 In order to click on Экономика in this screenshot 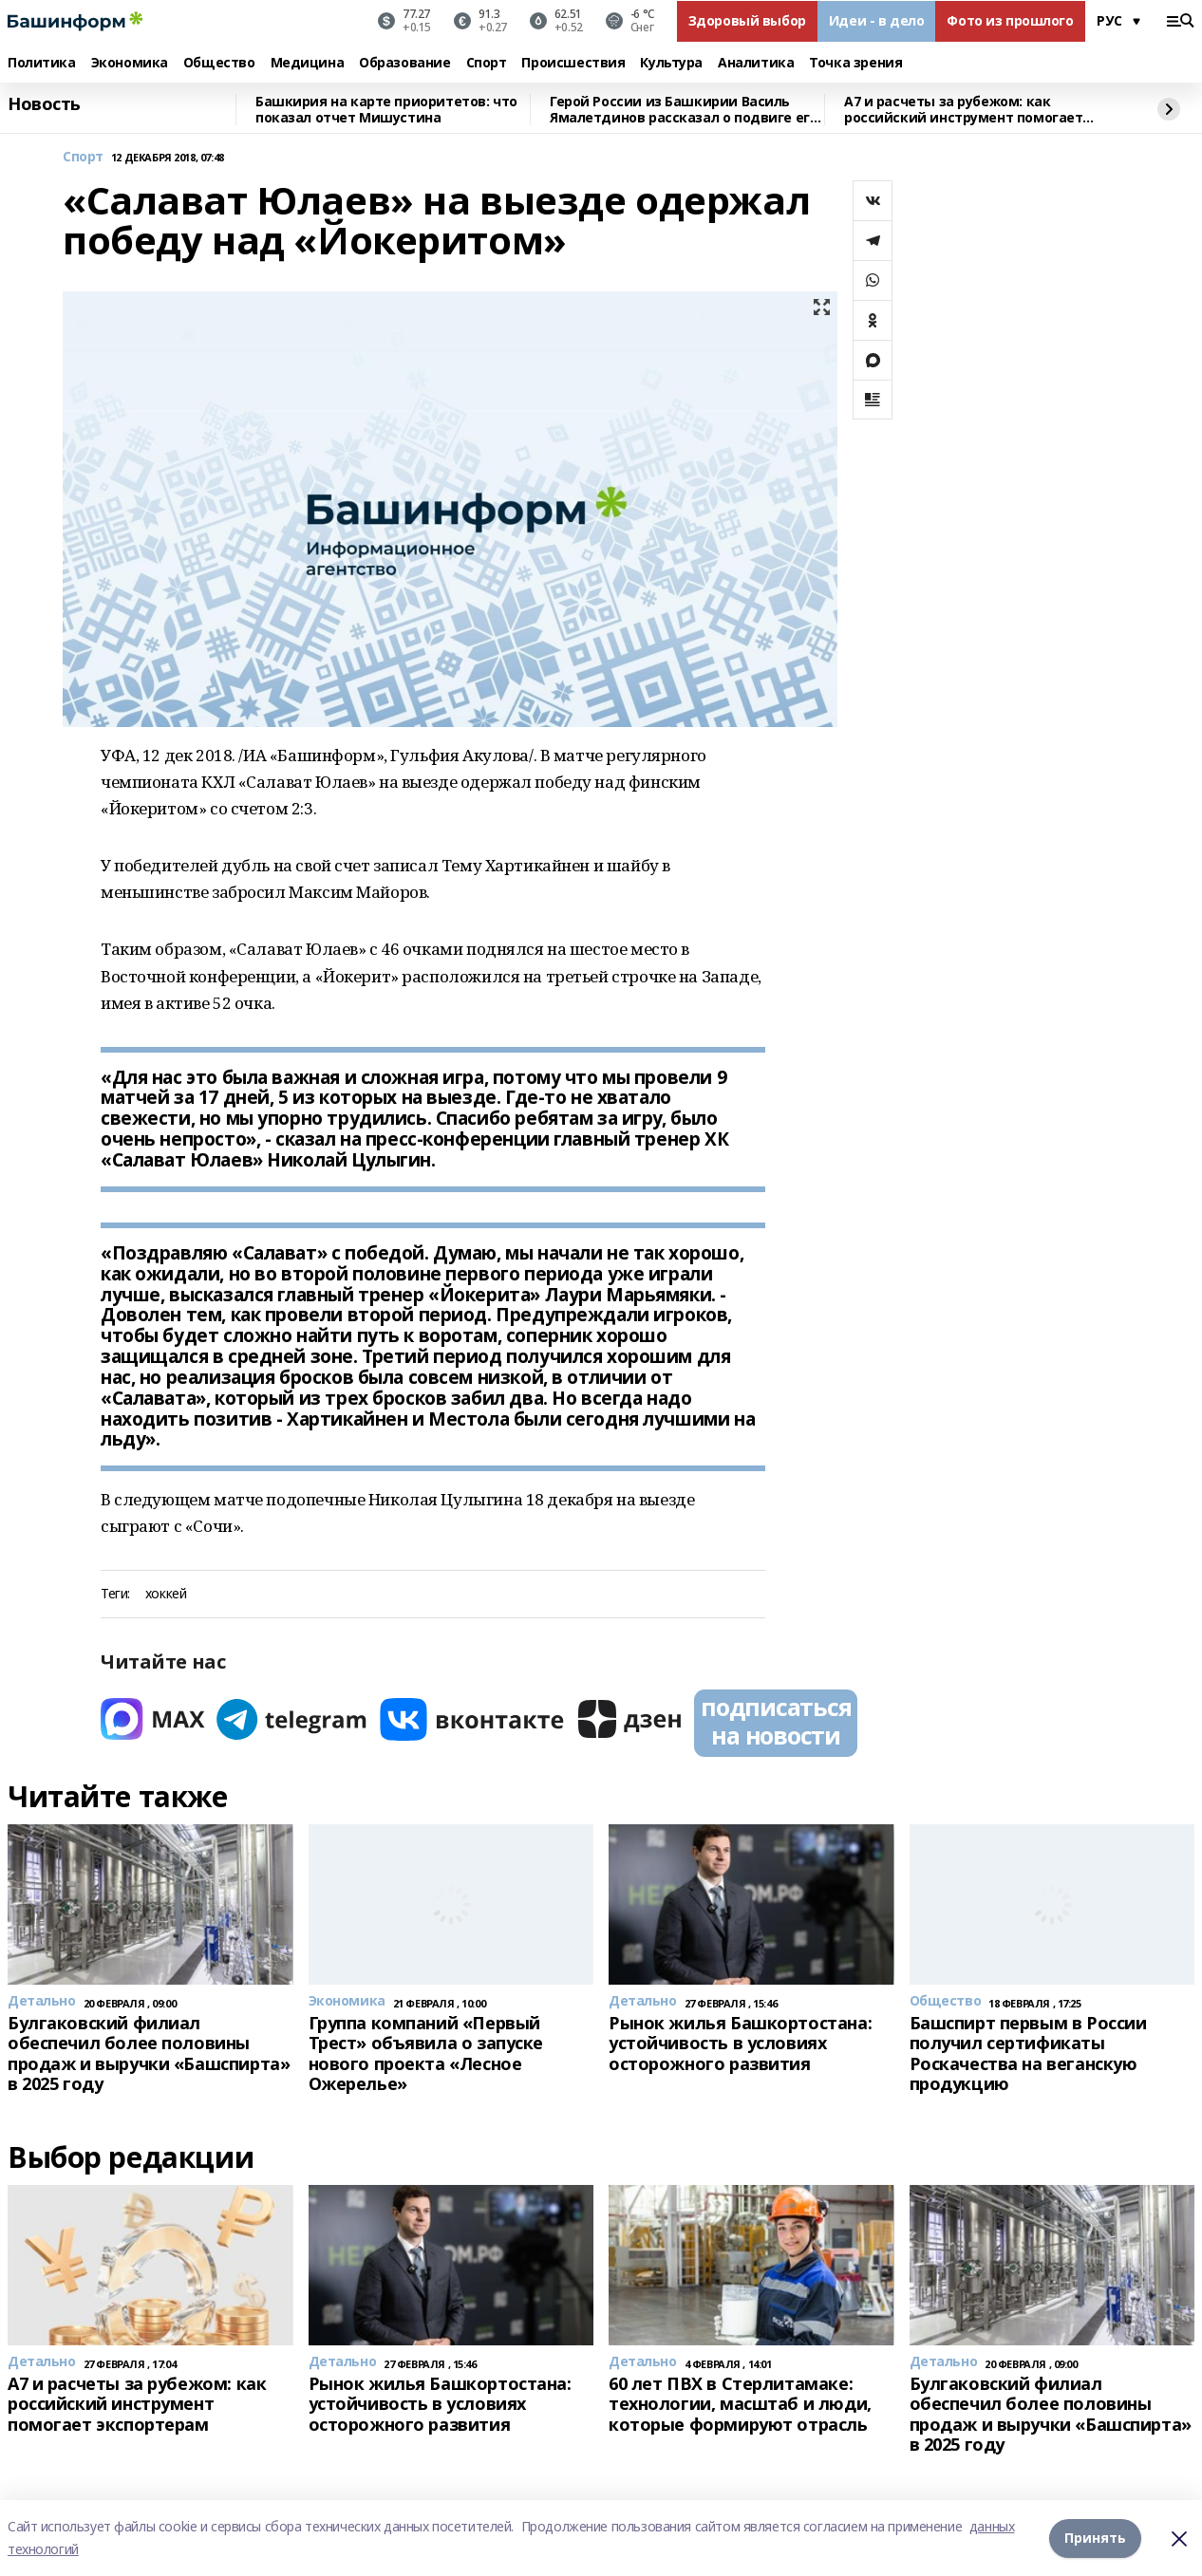, I will do `click(129, 63)`.